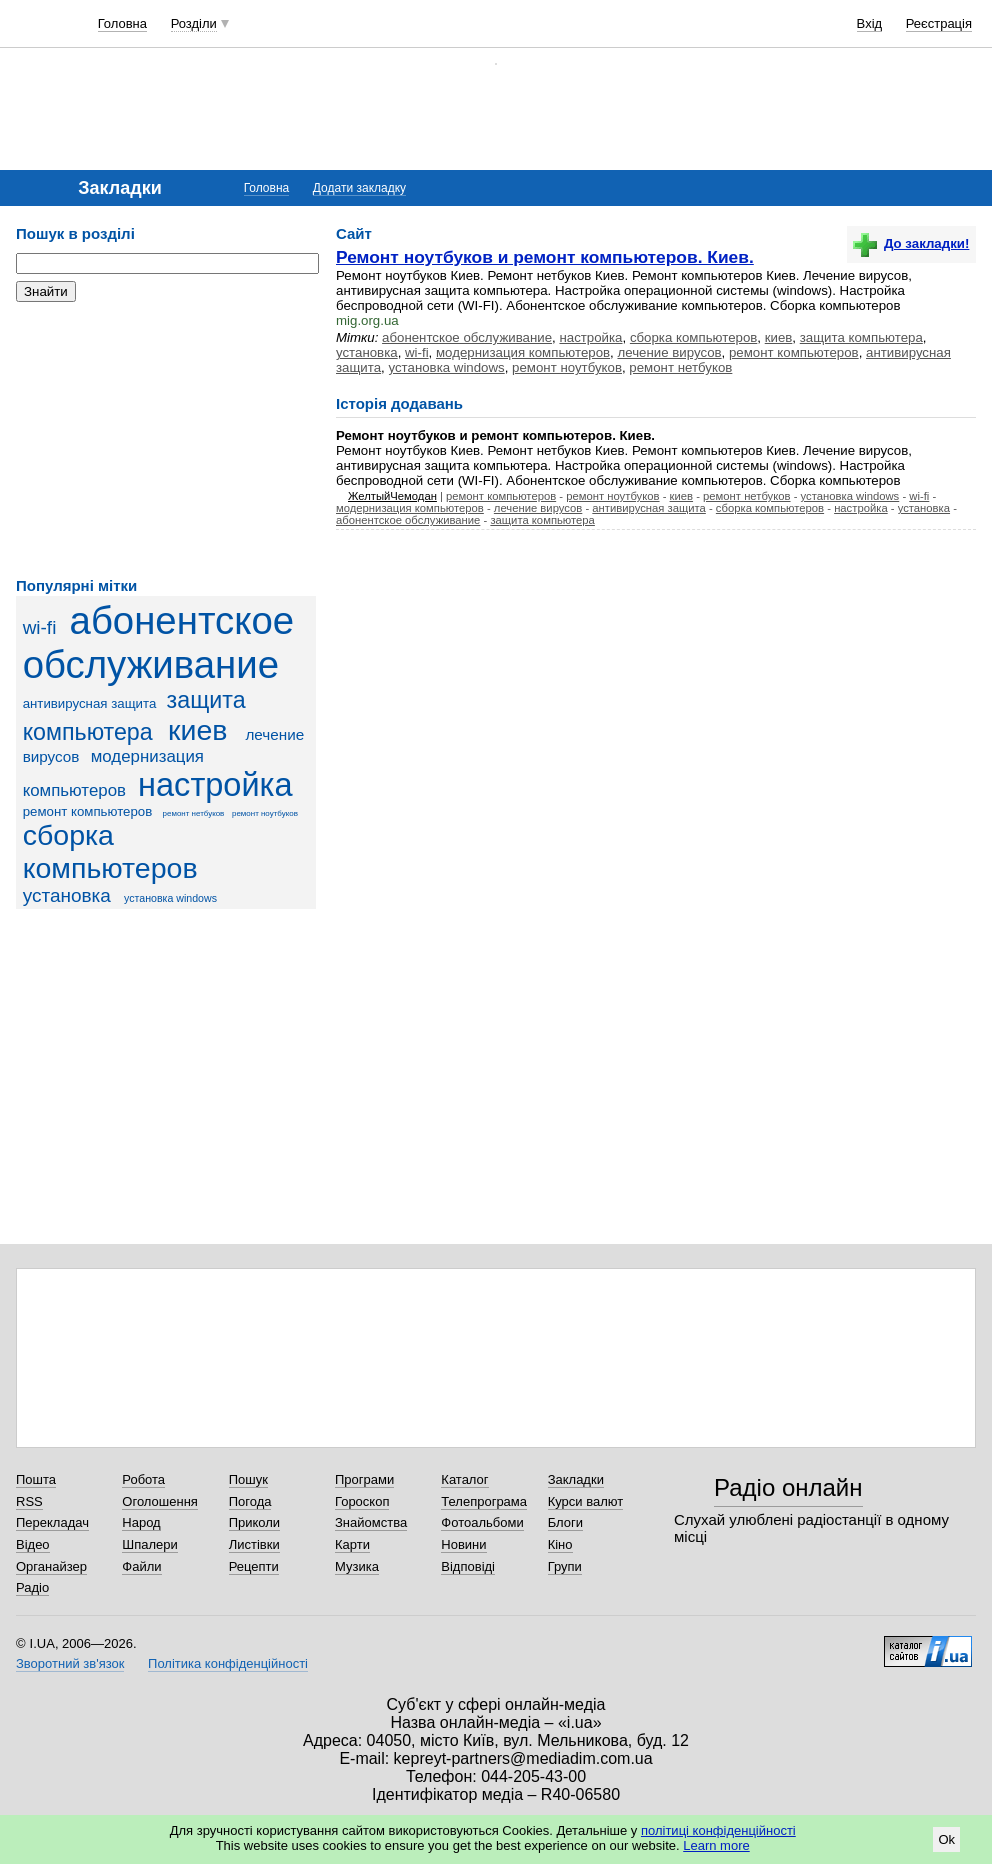 This screenshot has width=992, height=1864. What do you see at coordinates (392, 496) in the screenshot?
I see `ЖелтыйЧемодан` at bounding box center [392, 496].